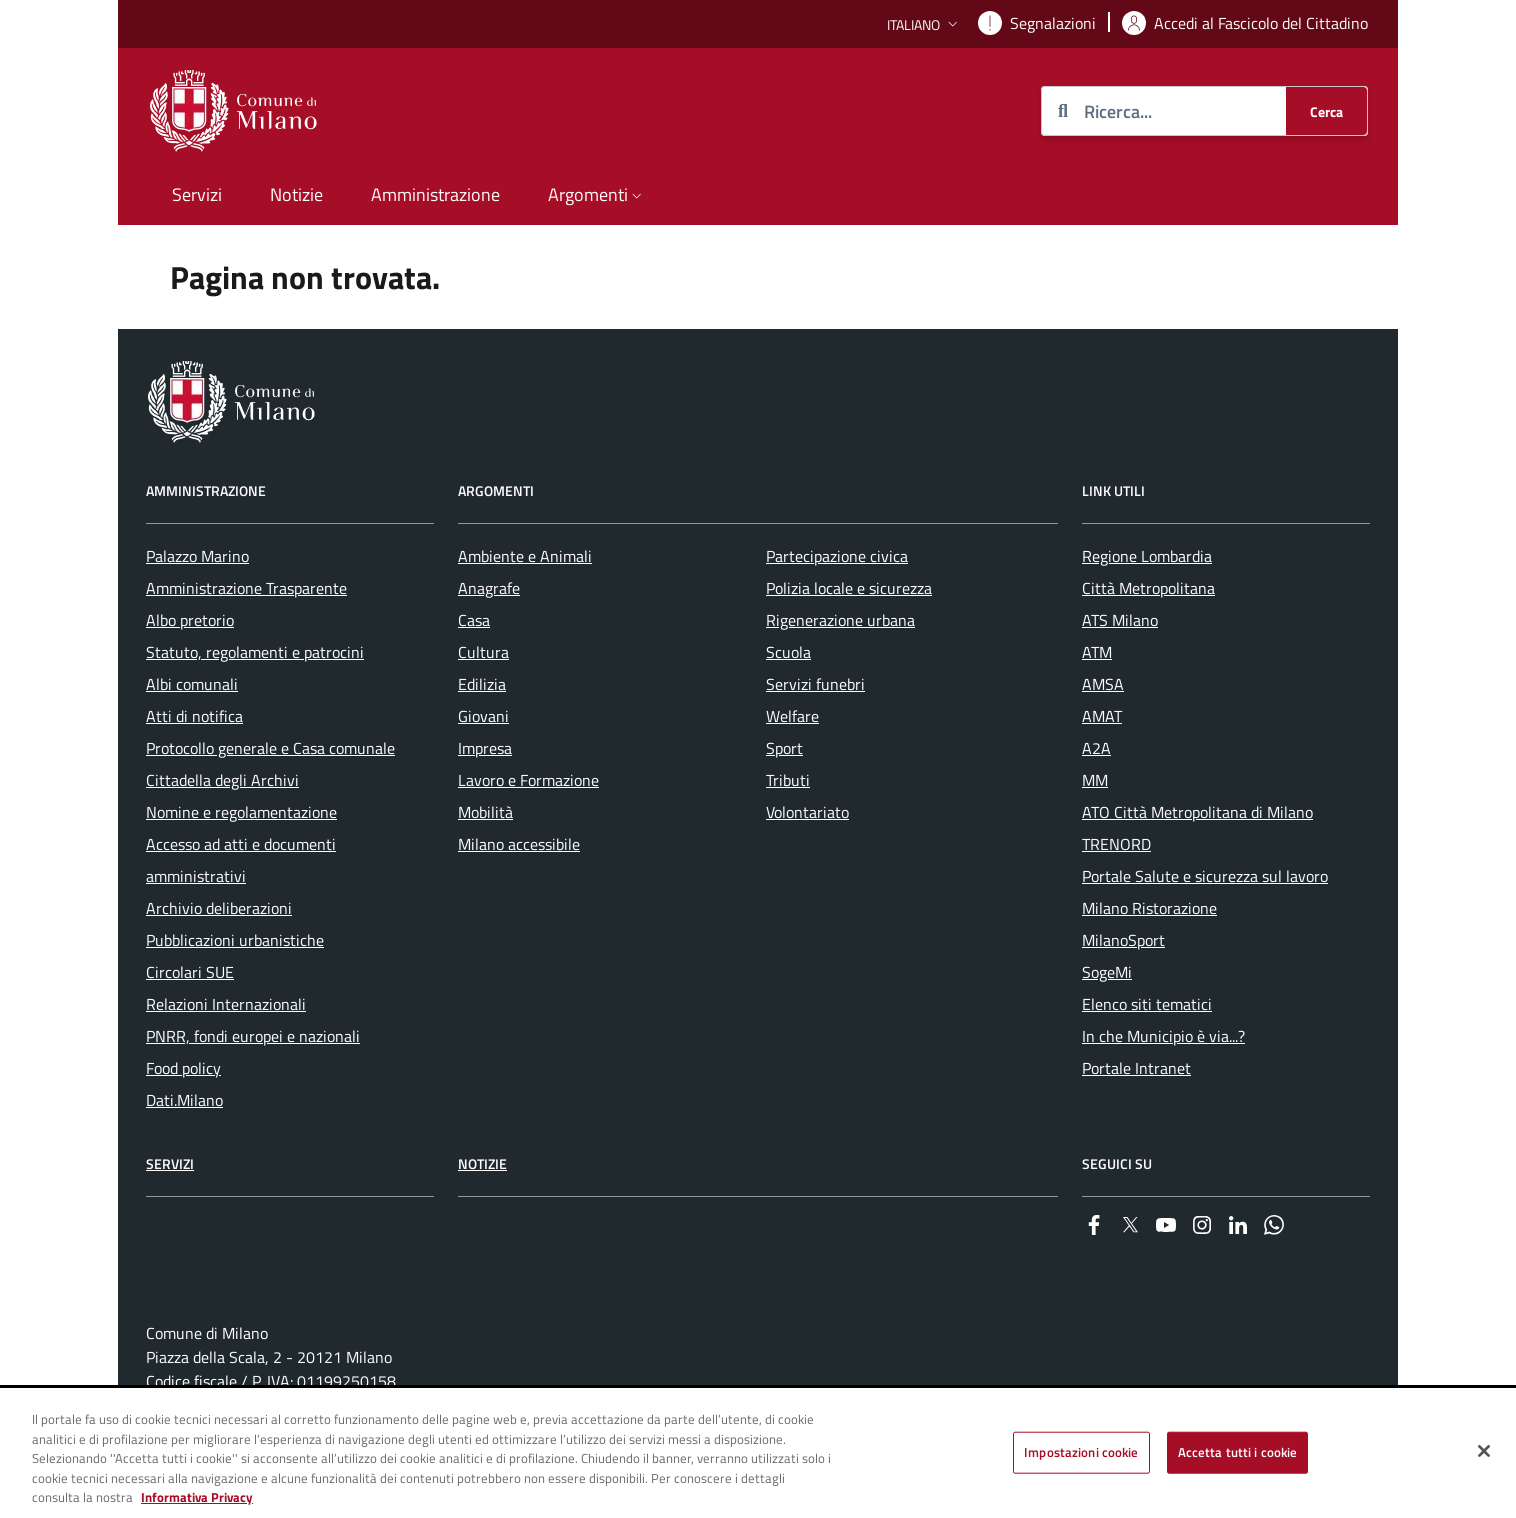  I want to click on Circolari SUE [menuitem], so click(190, 972).